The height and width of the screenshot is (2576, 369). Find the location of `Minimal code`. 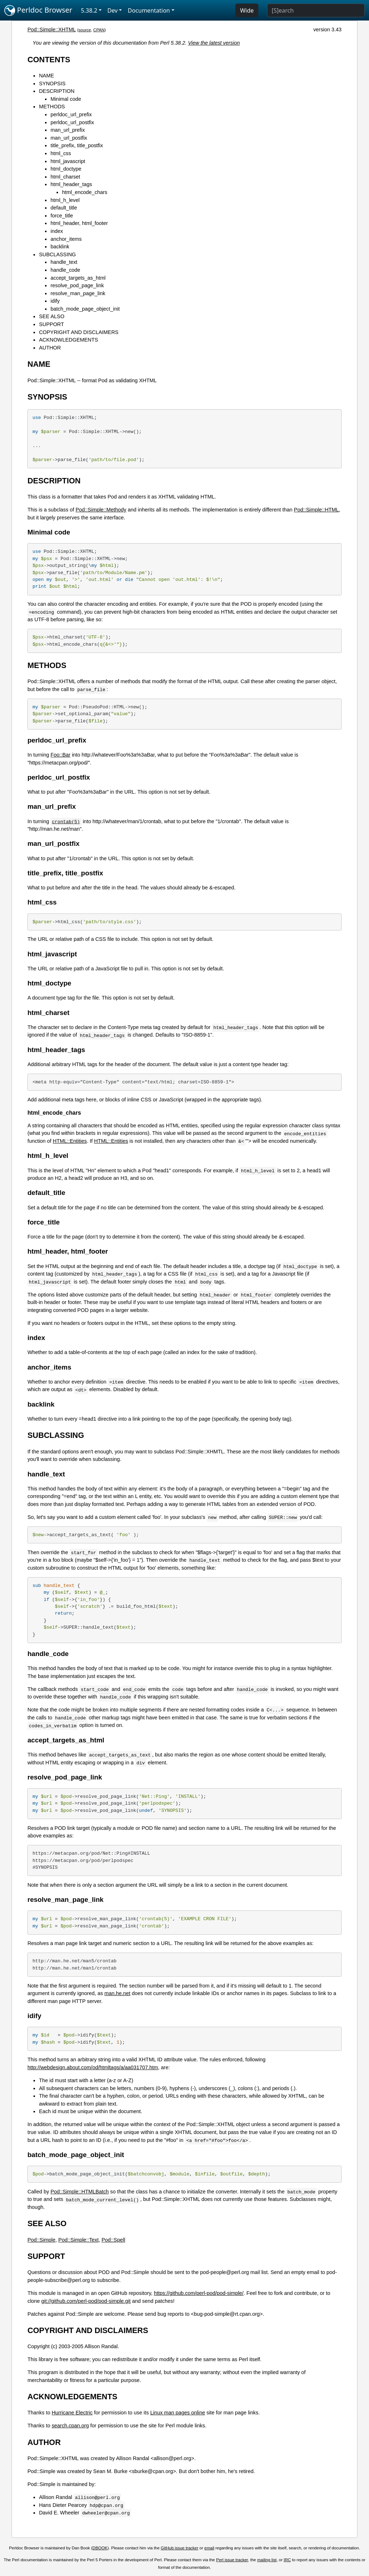

Minimal code is located at coordinates (65, 99).